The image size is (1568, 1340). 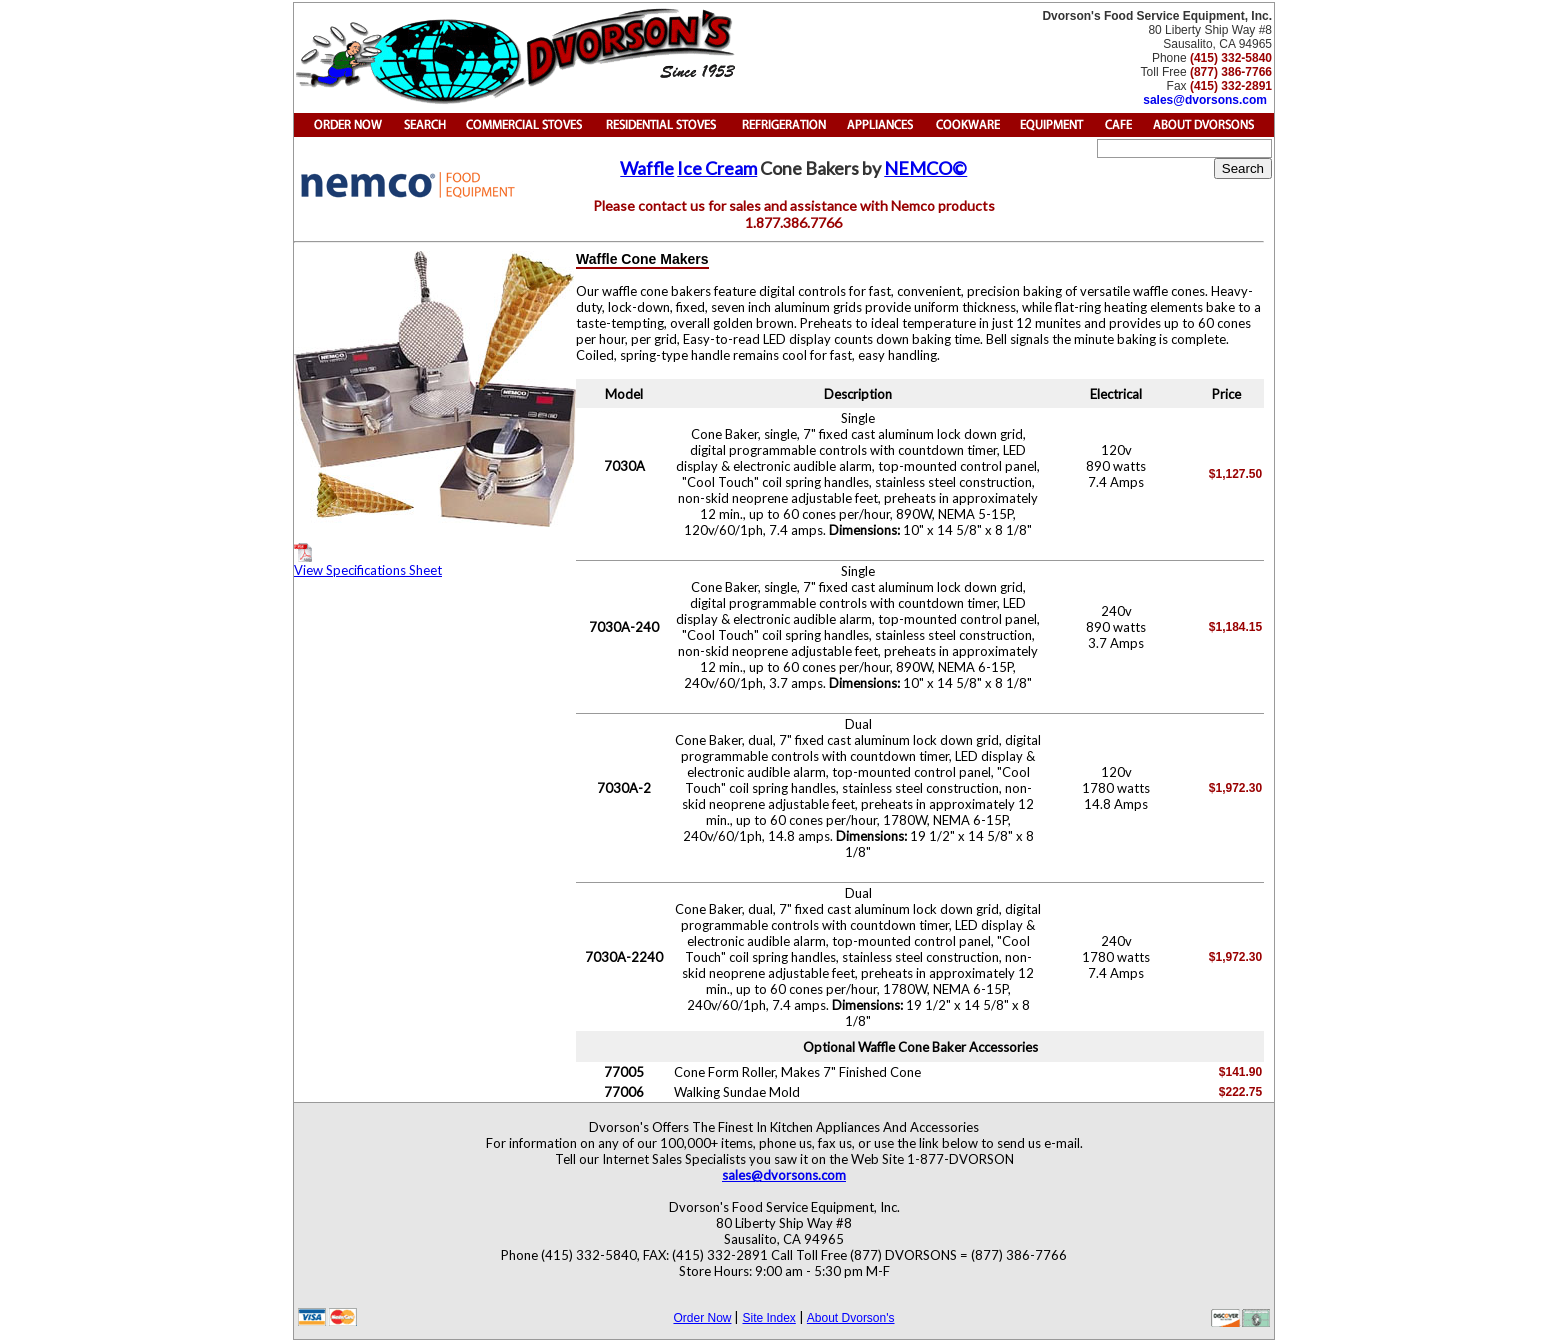 What do you see at coordinates (647, 168) in the screenshot?
I see `Waffle` at bounding box center [647, 168].